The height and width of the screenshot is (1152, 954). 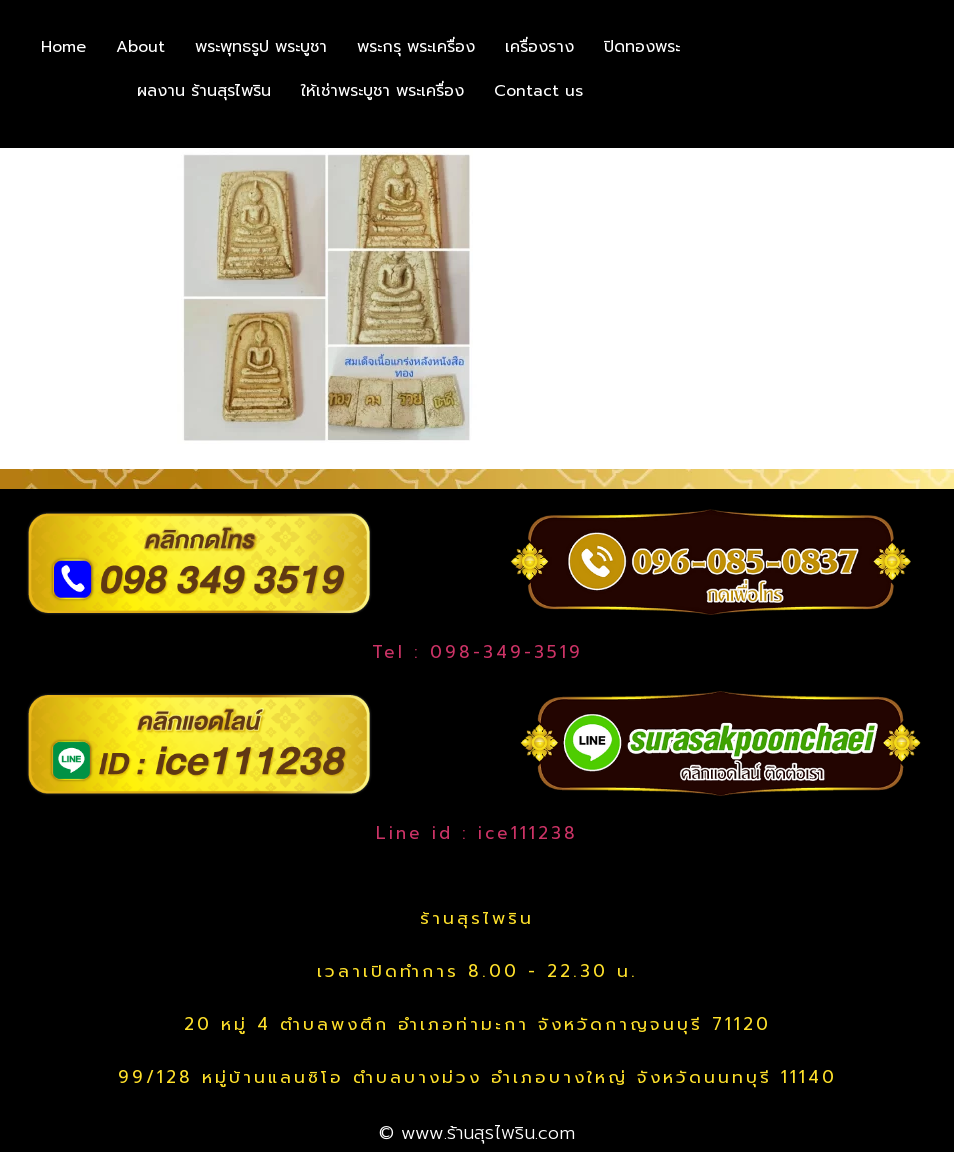 What do you see at coordinates (477, 652) in the screenshot?
I see `Tel : 098-349-3519` at bounding box center [477, 652].